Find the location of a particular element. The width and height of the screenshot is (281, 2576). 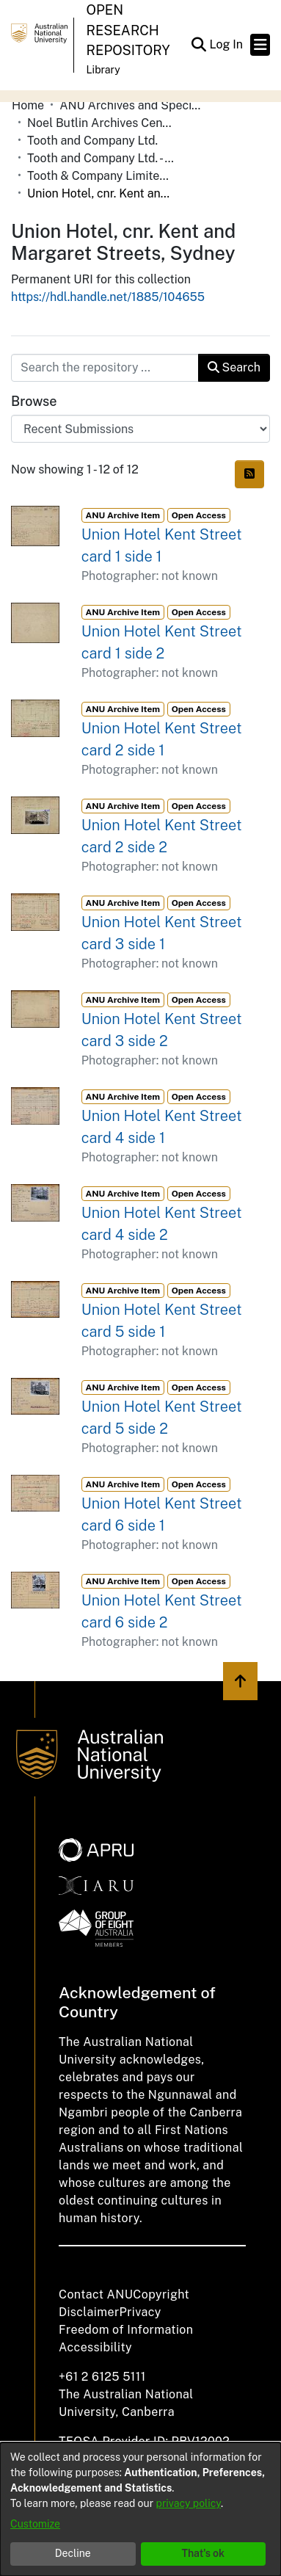

Open Research Repository [button] is located at coordinates (127, 30).